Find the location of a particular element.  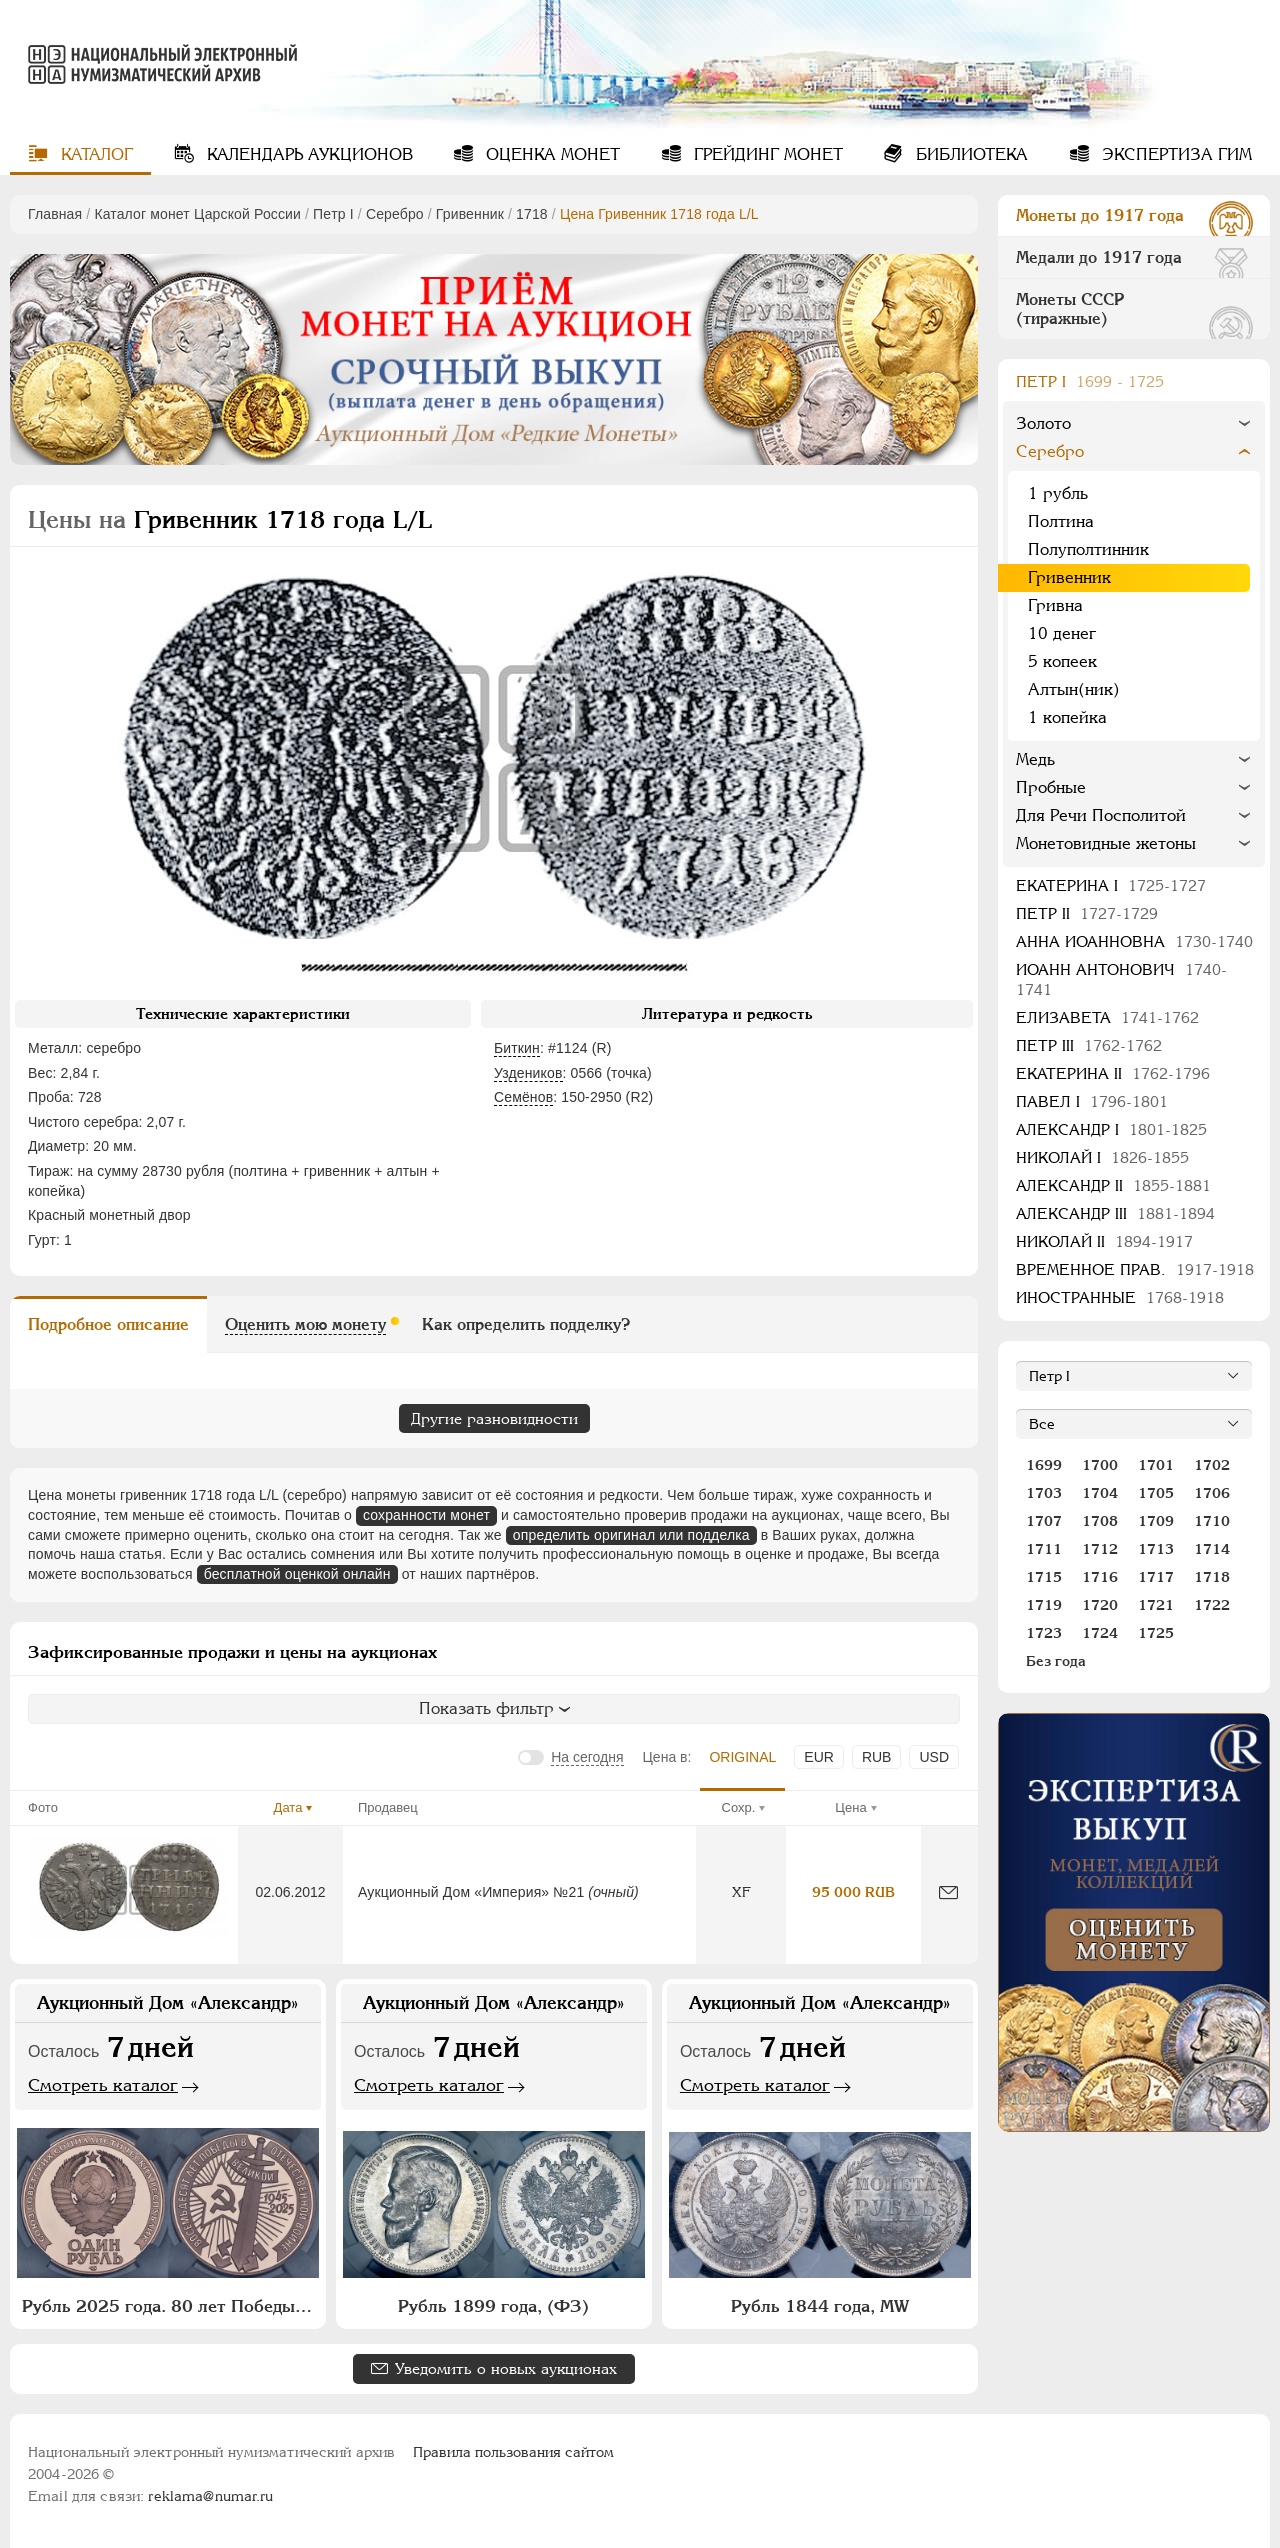

1712 is located at coordinates (1100, 1549).